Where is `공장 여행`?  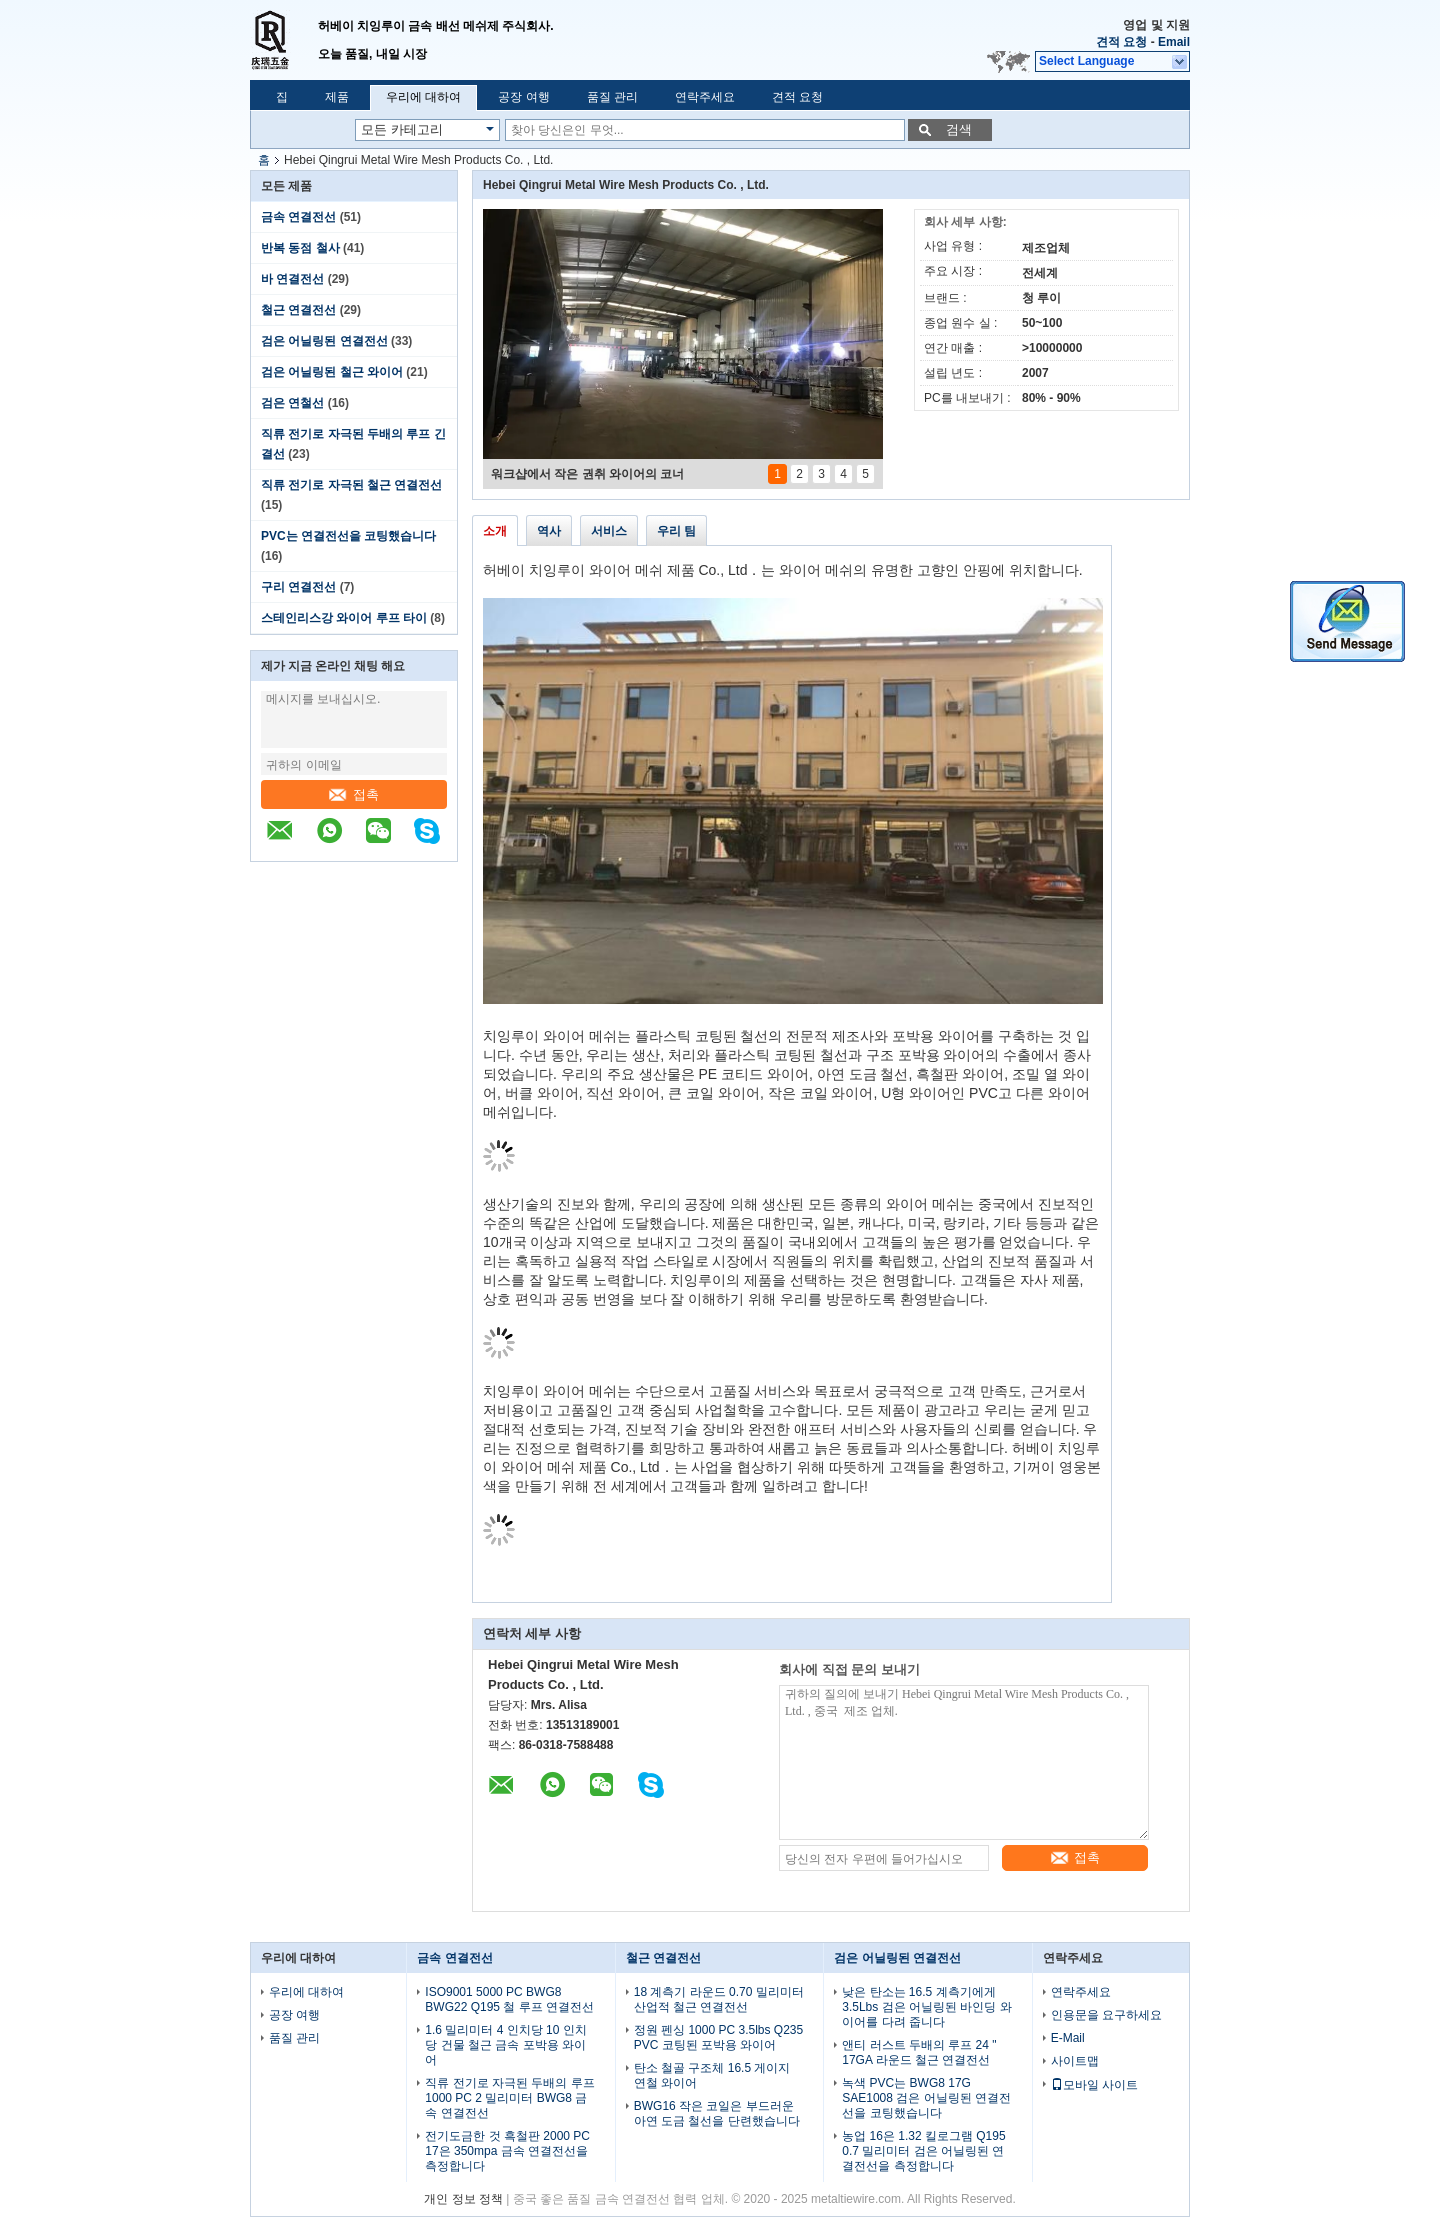 공장 여행 is located at coordinates (523, 97).